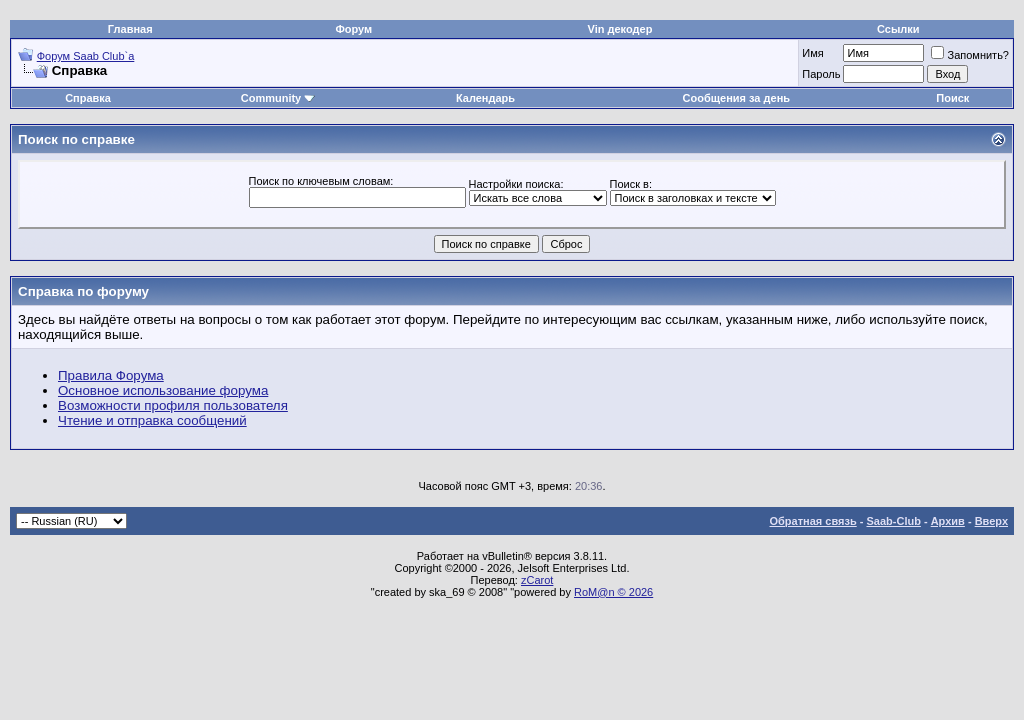 The width and height of the screenshot is (1024, 720). I want to click on Saab-Club, so click(893, 521).